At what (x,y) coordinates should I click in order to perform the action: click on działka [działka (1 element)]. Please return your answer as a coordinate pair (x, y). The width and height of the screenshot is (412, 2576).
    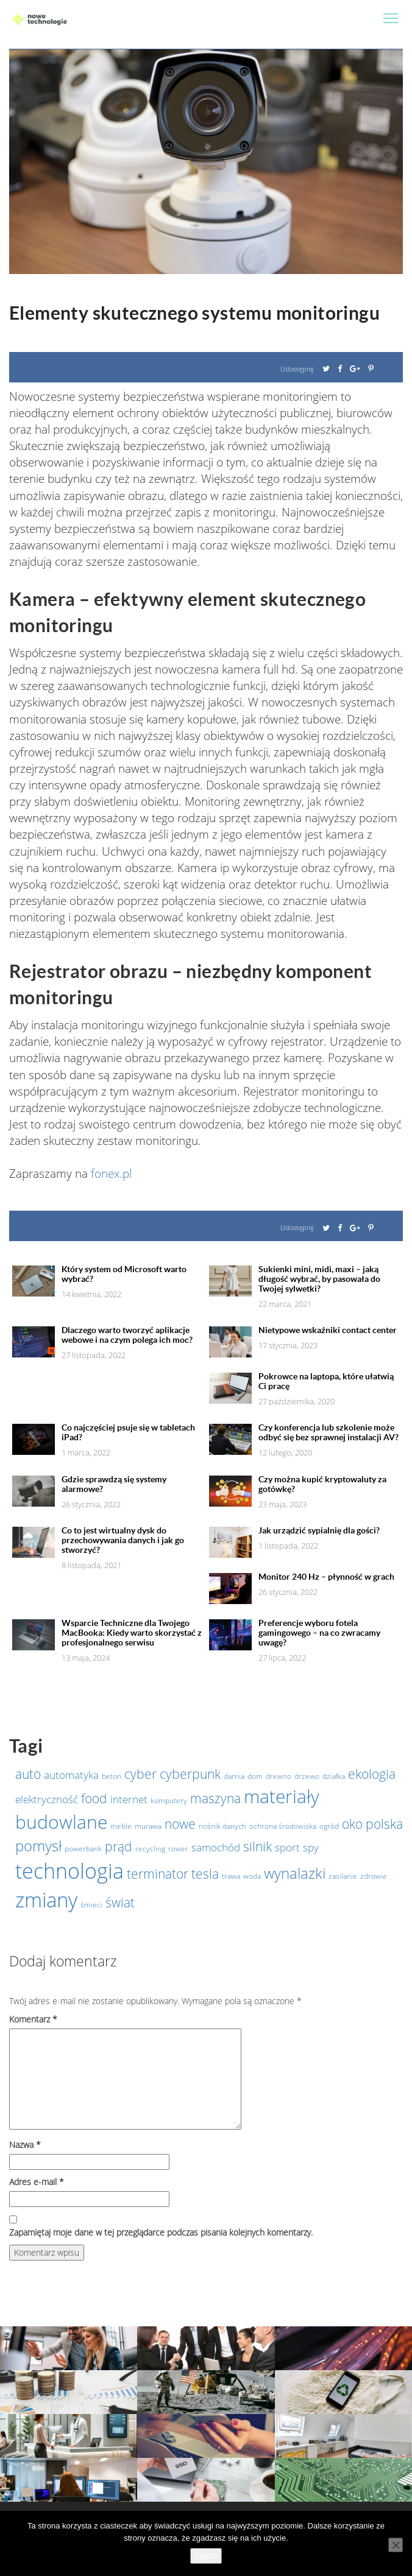
    Looking at the image, I should click on (333, 1776).